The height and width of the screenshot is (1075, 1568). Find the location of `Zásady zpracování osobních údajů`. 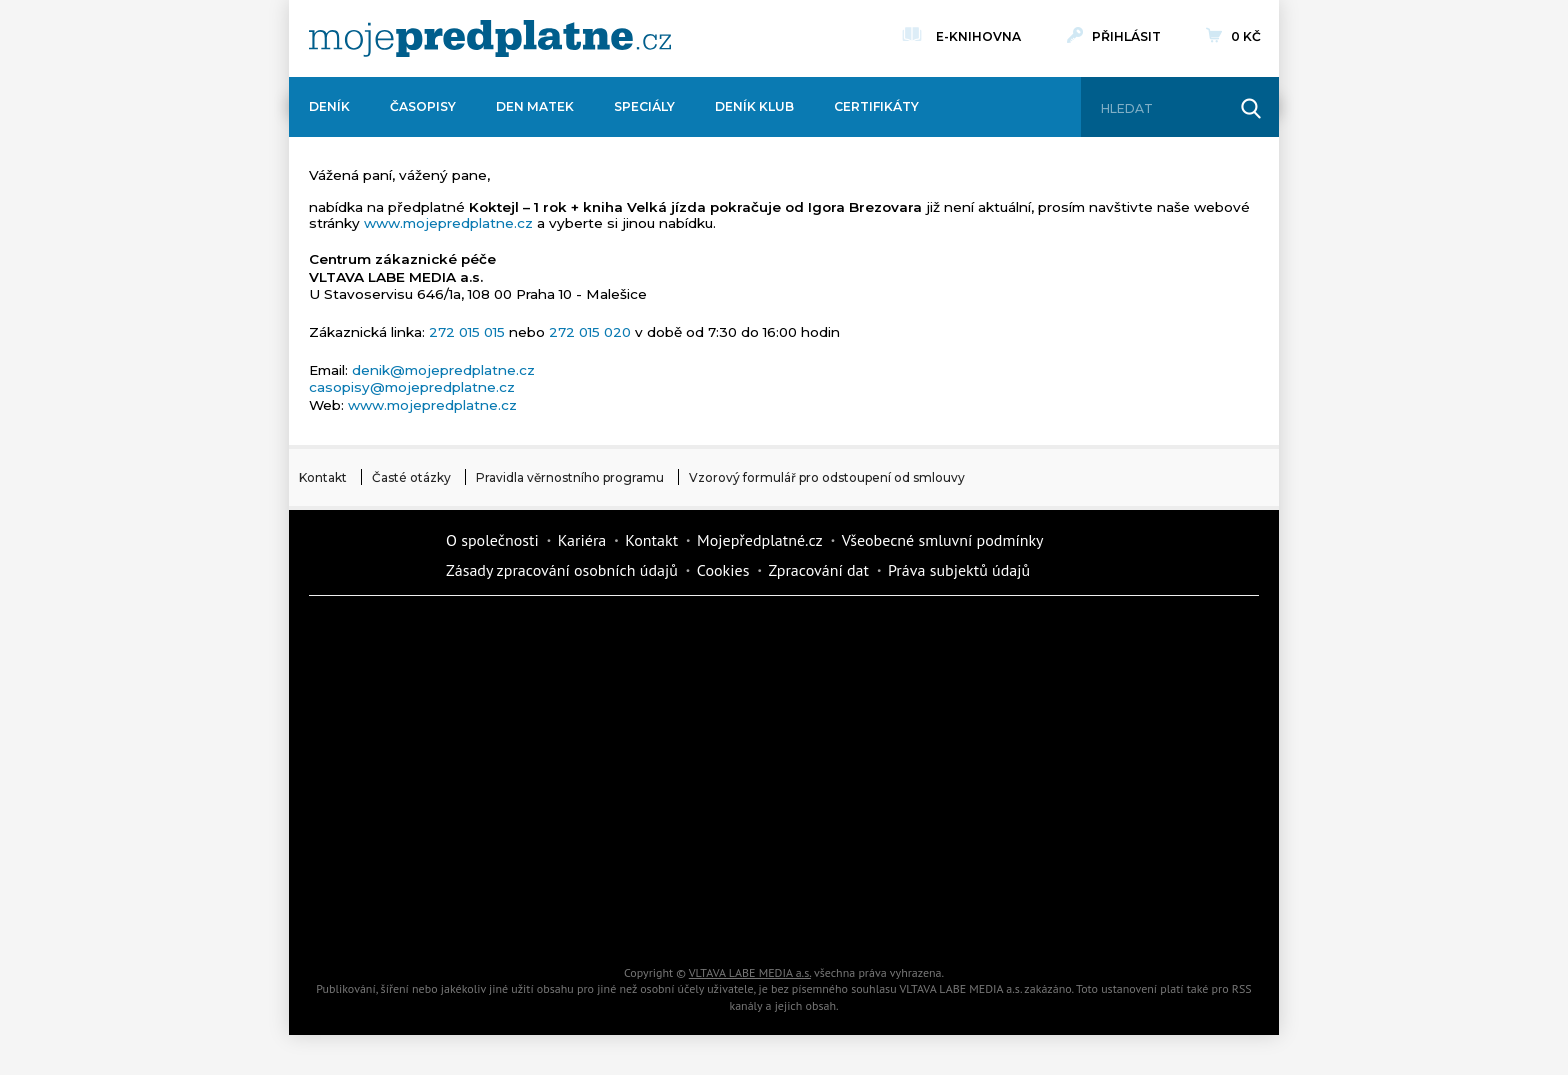

Zásady zpracování osobních údajů is located at coordinates (562, 570).